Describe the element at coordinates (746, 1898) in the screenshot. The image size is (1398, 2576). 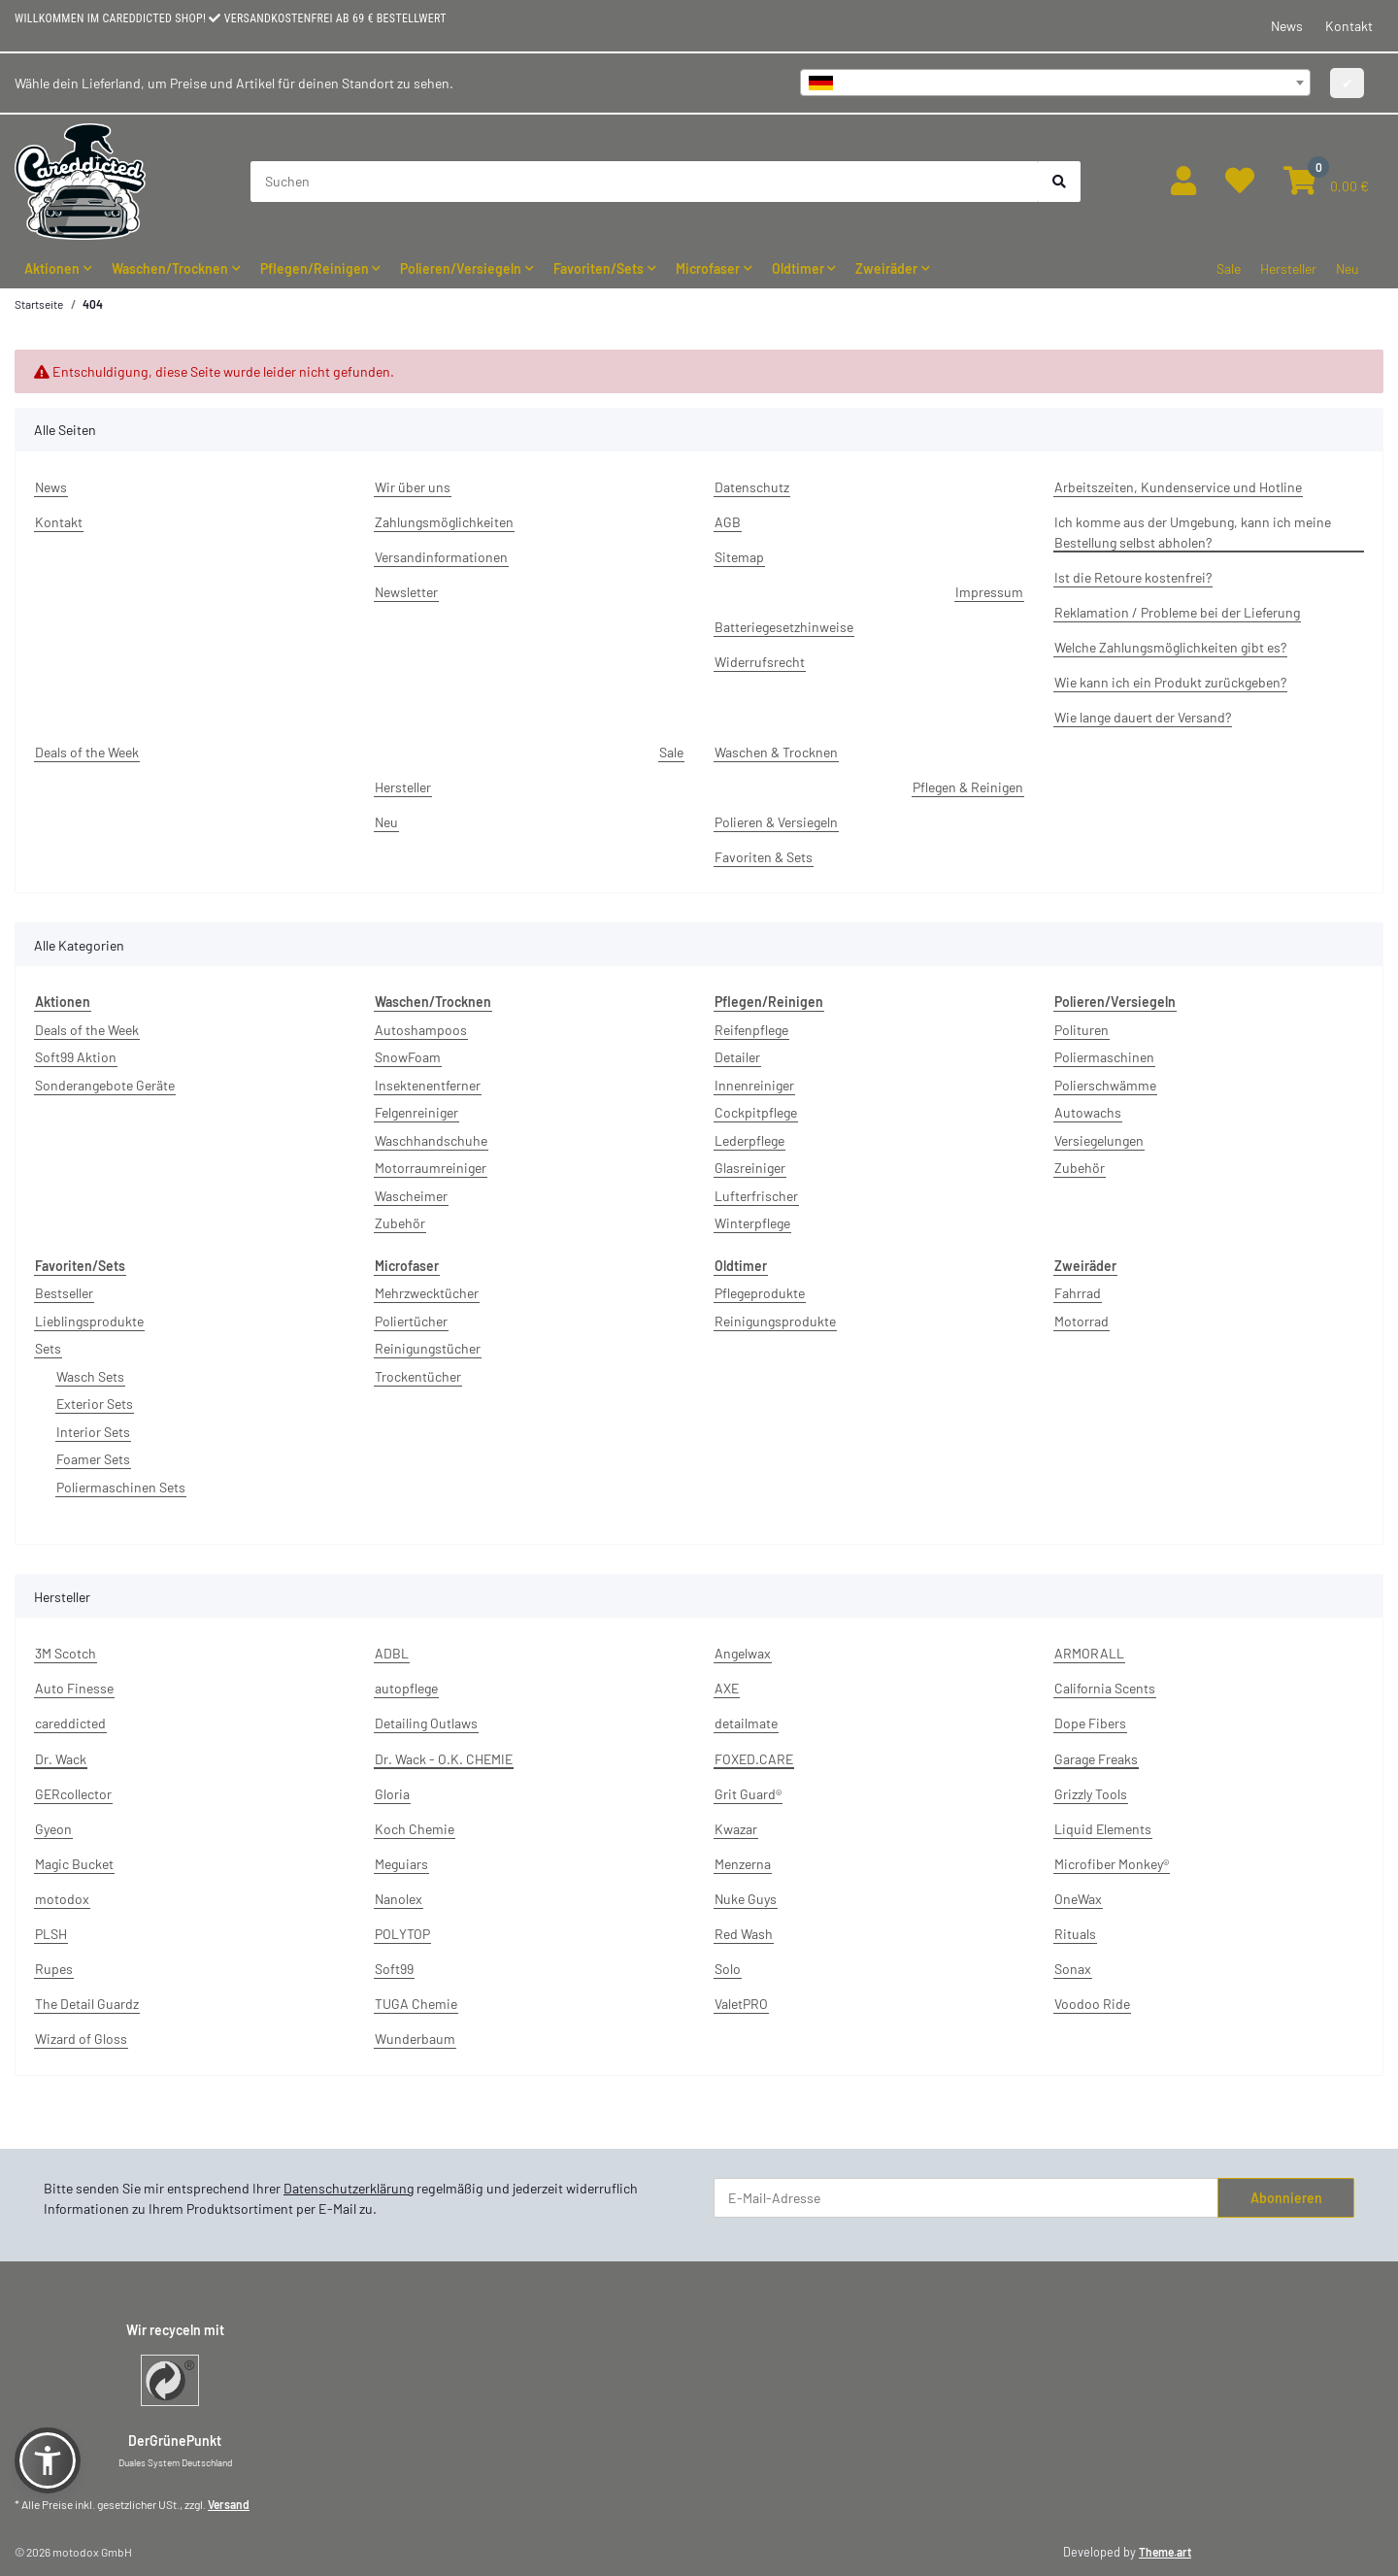
I see `Nuke Guys` at that location.